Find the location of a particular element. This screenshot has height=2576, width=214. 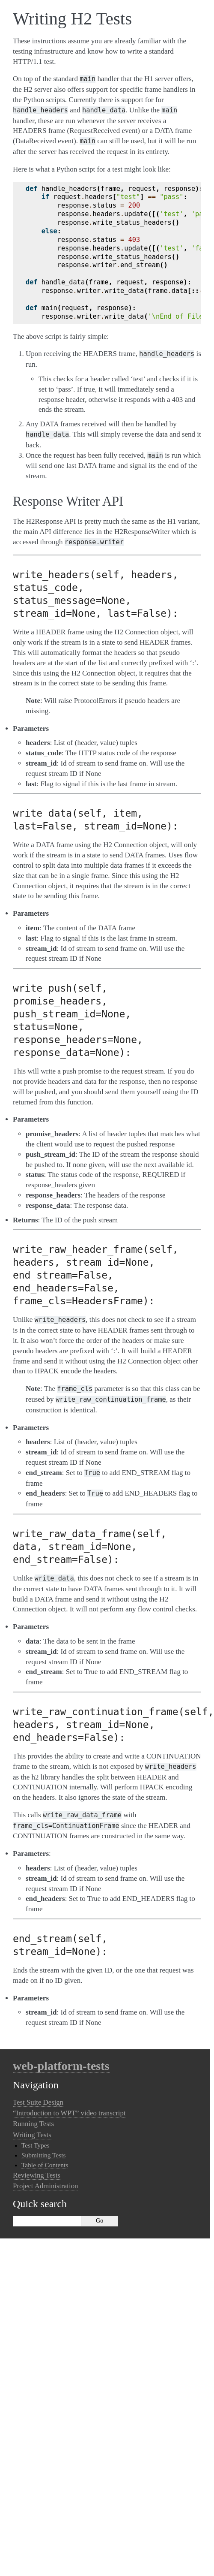

“Introduction to WPT” video transcript is located at coordinates (69, 2113).